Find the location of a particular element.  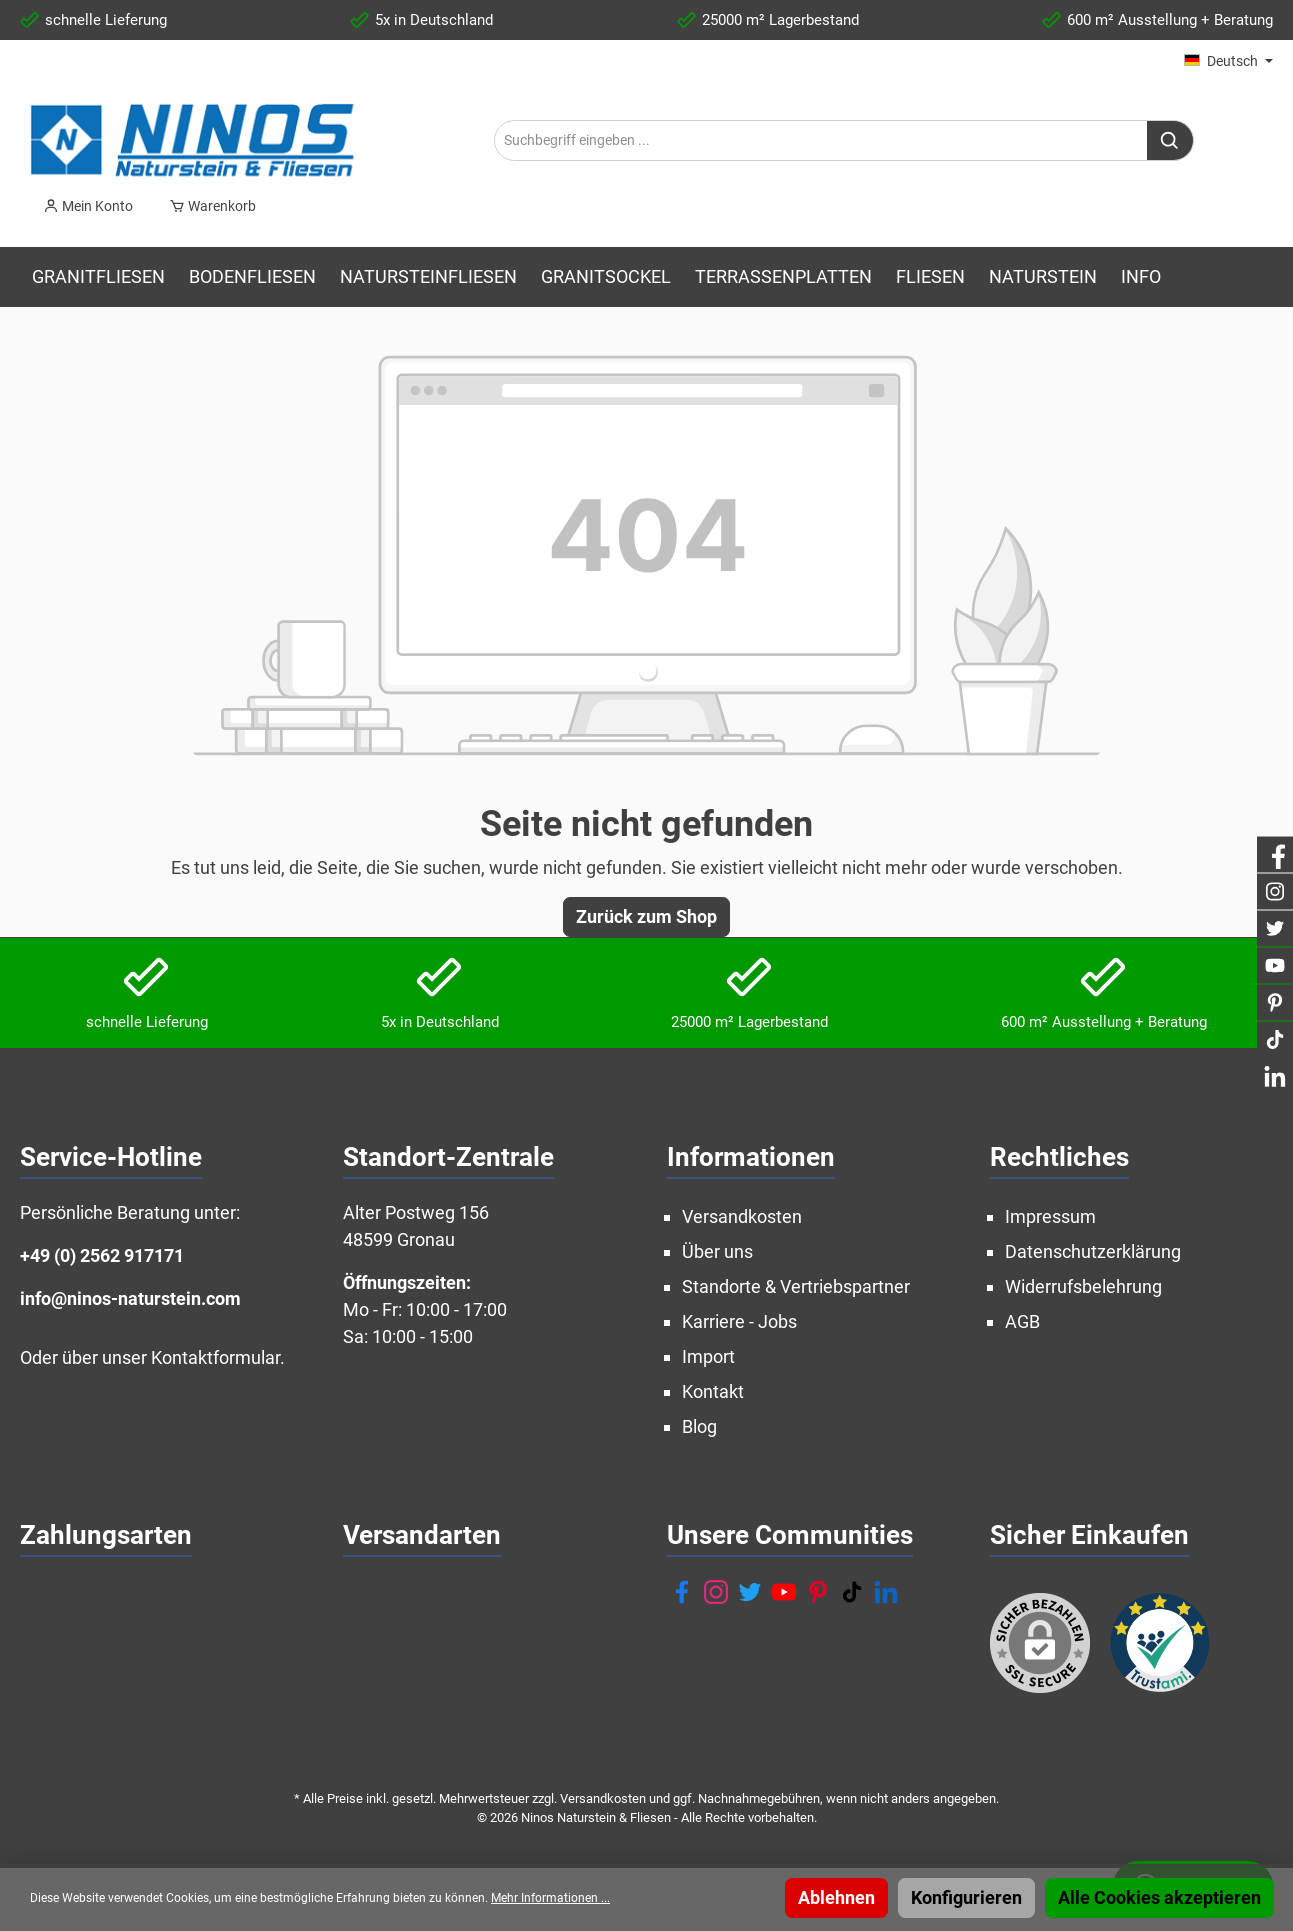

[Warenkorb] is located at coordinates (206, 206).